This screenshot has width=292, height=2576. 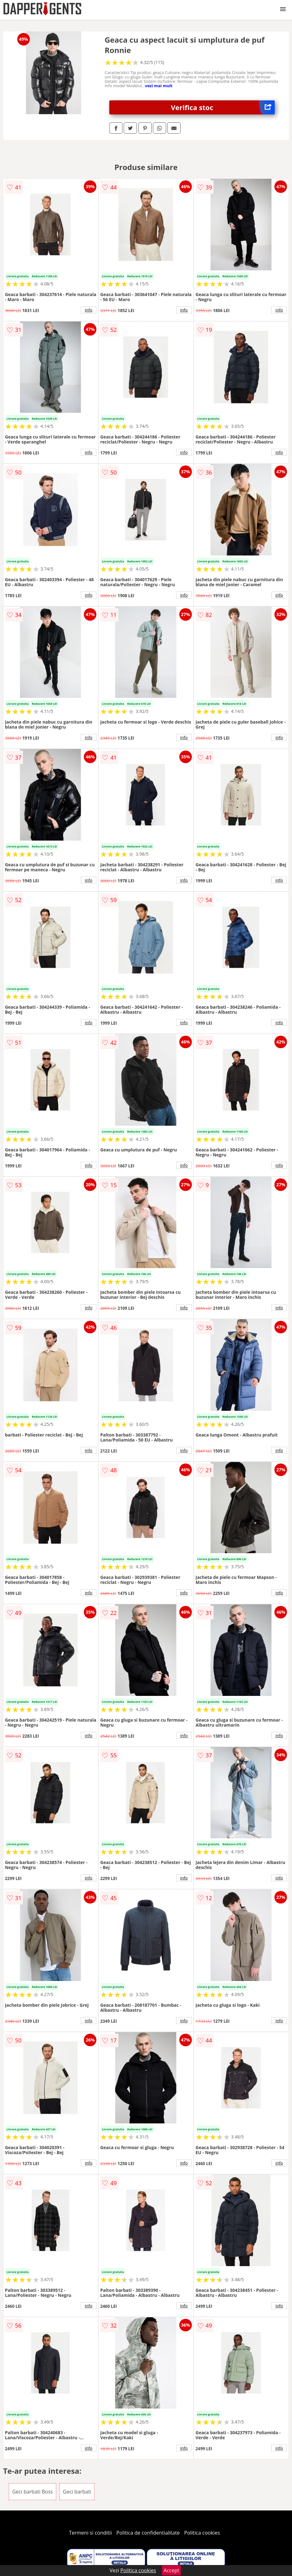 I want to click on Termeni si conditii, so click(x=90, y=2532).